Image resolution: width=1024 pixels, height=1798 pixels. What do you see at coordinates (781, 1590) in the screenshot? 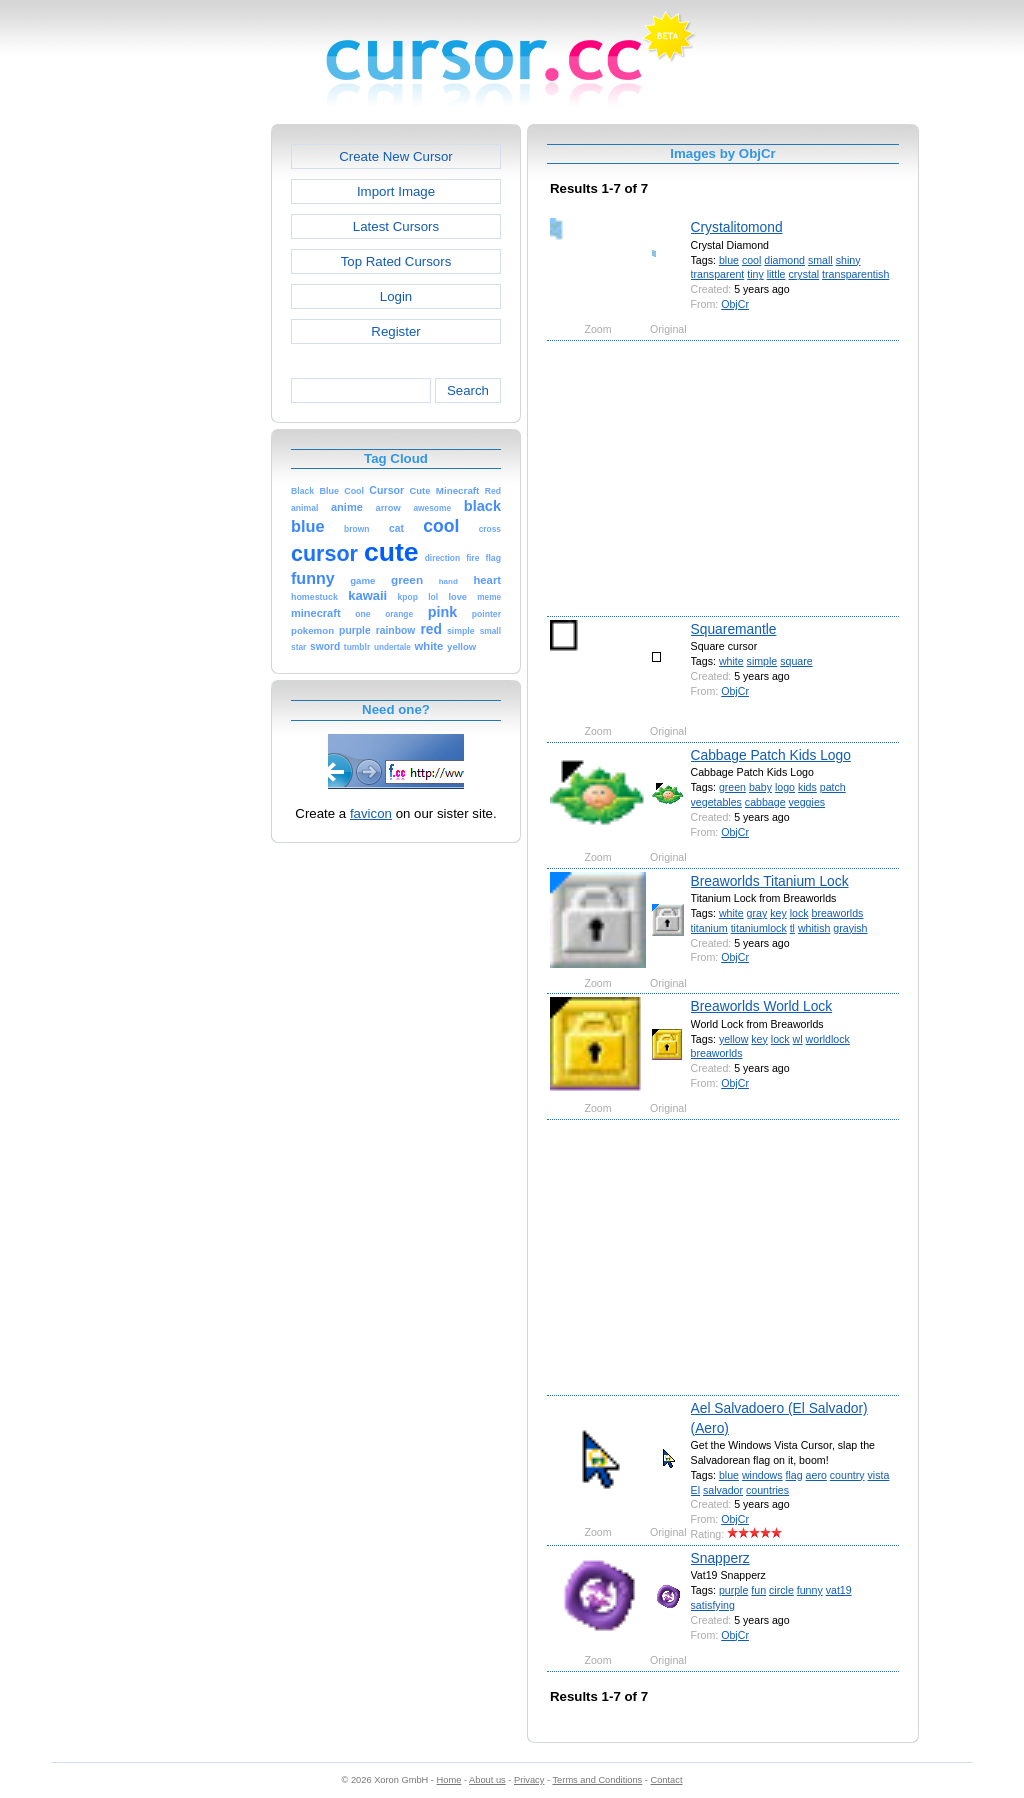
I see `circle` at bounding box center [781, 1590].